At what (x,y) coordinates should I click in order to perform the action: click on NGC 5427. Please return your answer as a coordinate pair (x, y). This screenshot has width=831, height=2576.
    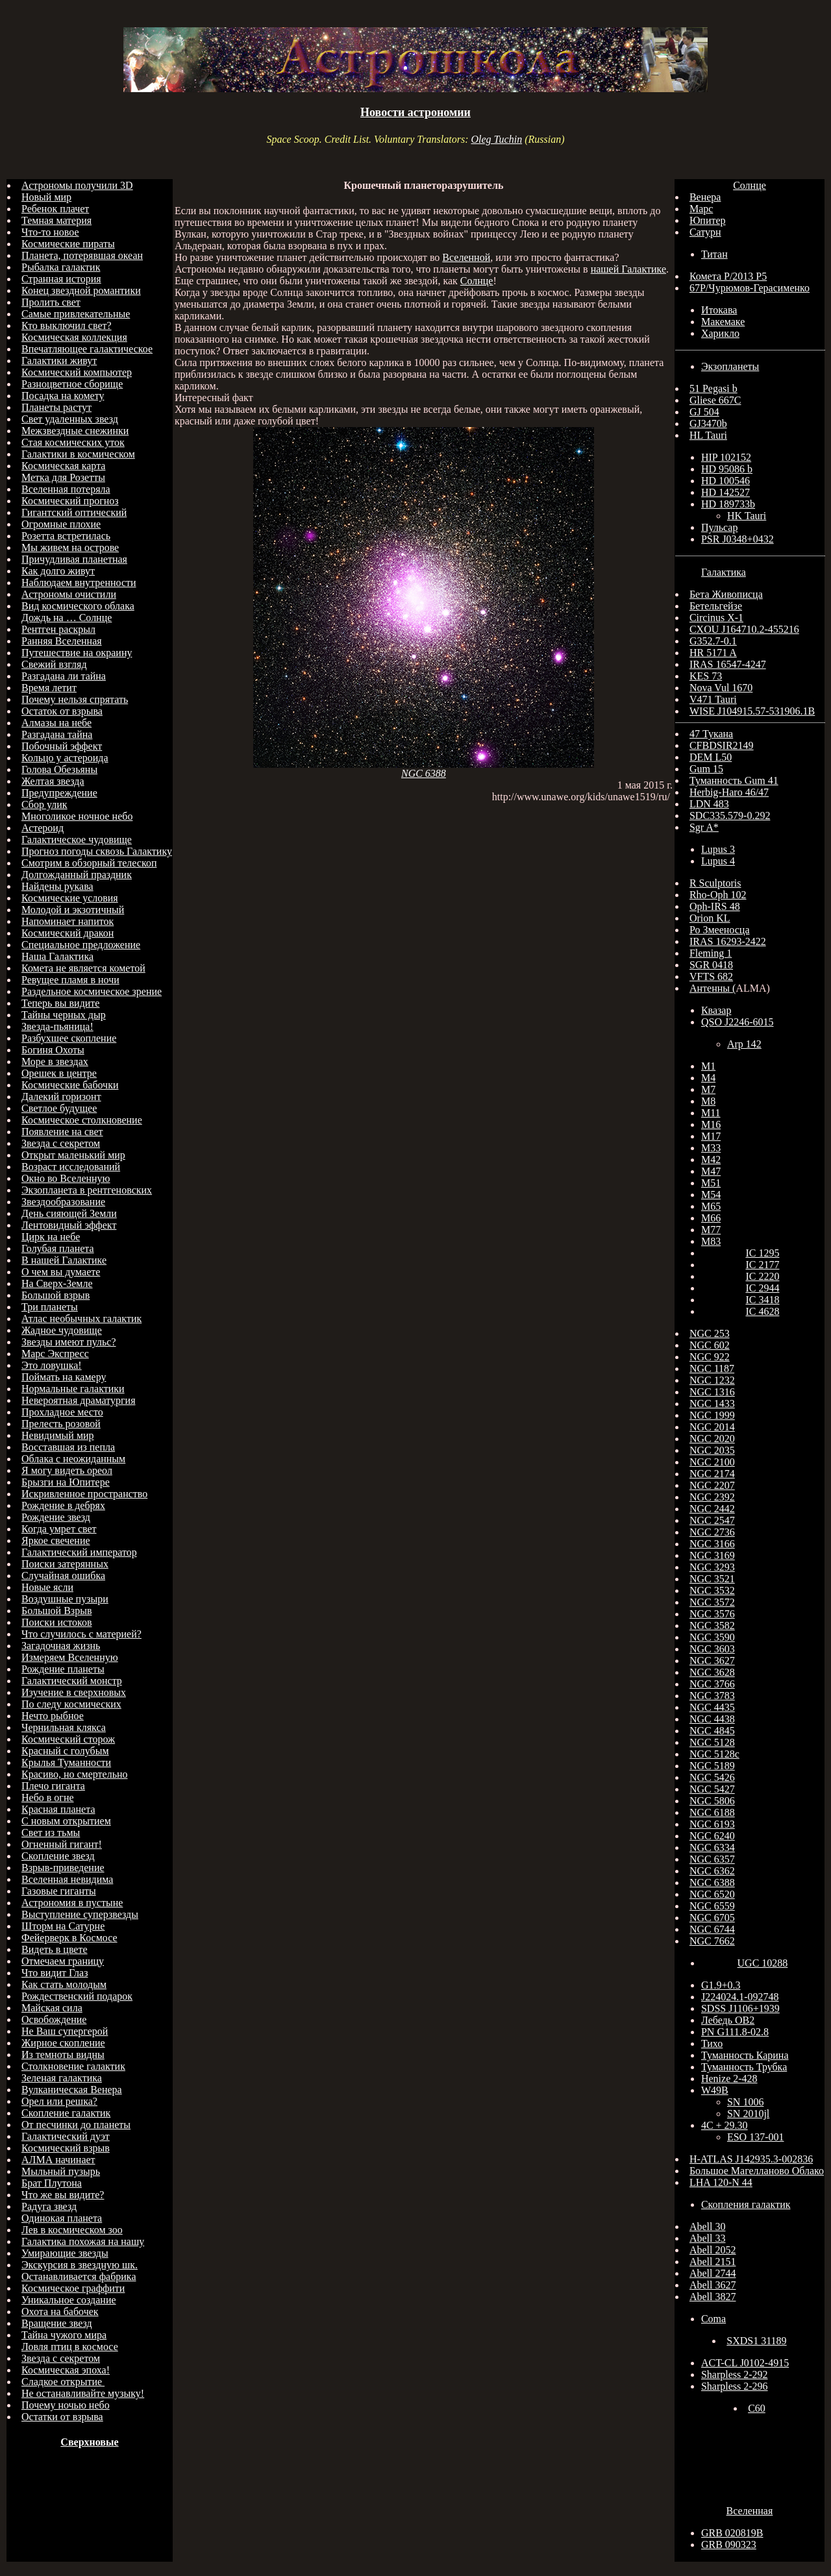
    Looking at the image, I should click on (712, 1789).